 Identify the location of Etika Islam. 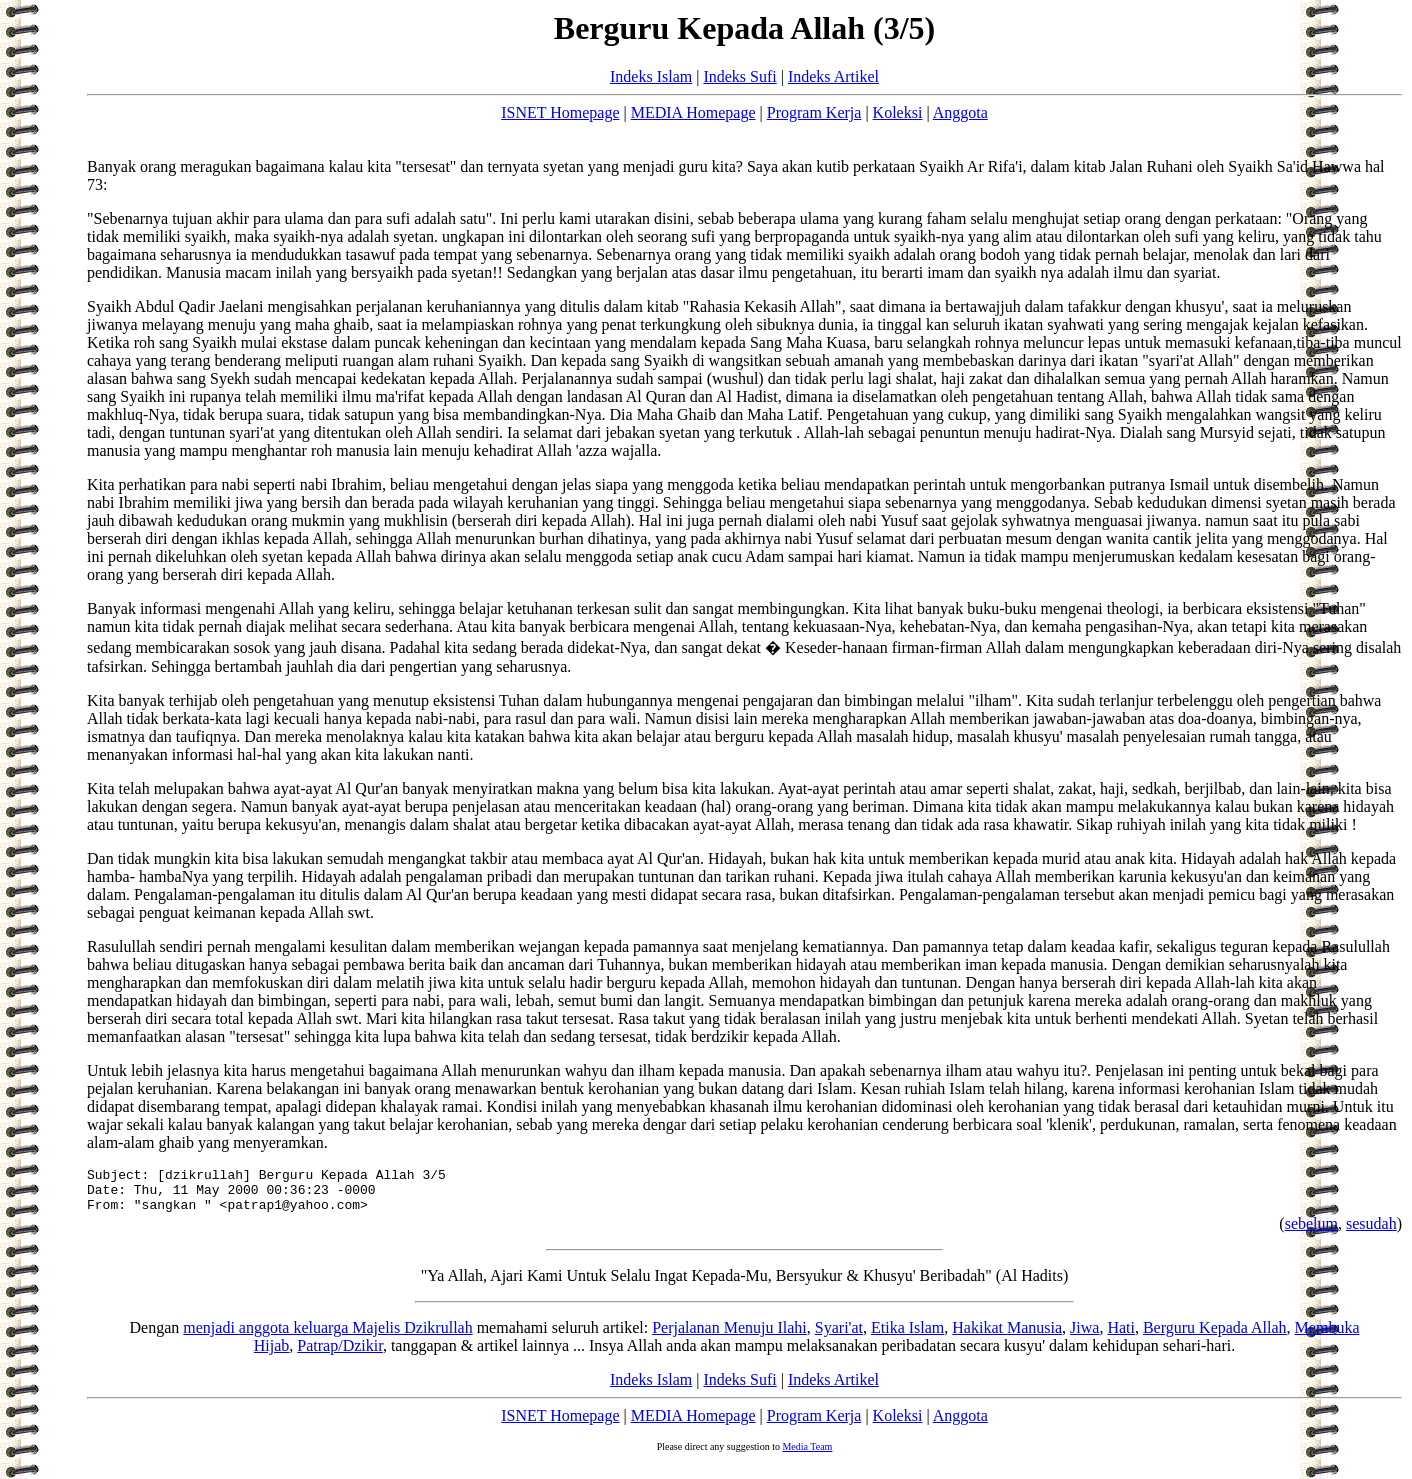
(907, 1336).